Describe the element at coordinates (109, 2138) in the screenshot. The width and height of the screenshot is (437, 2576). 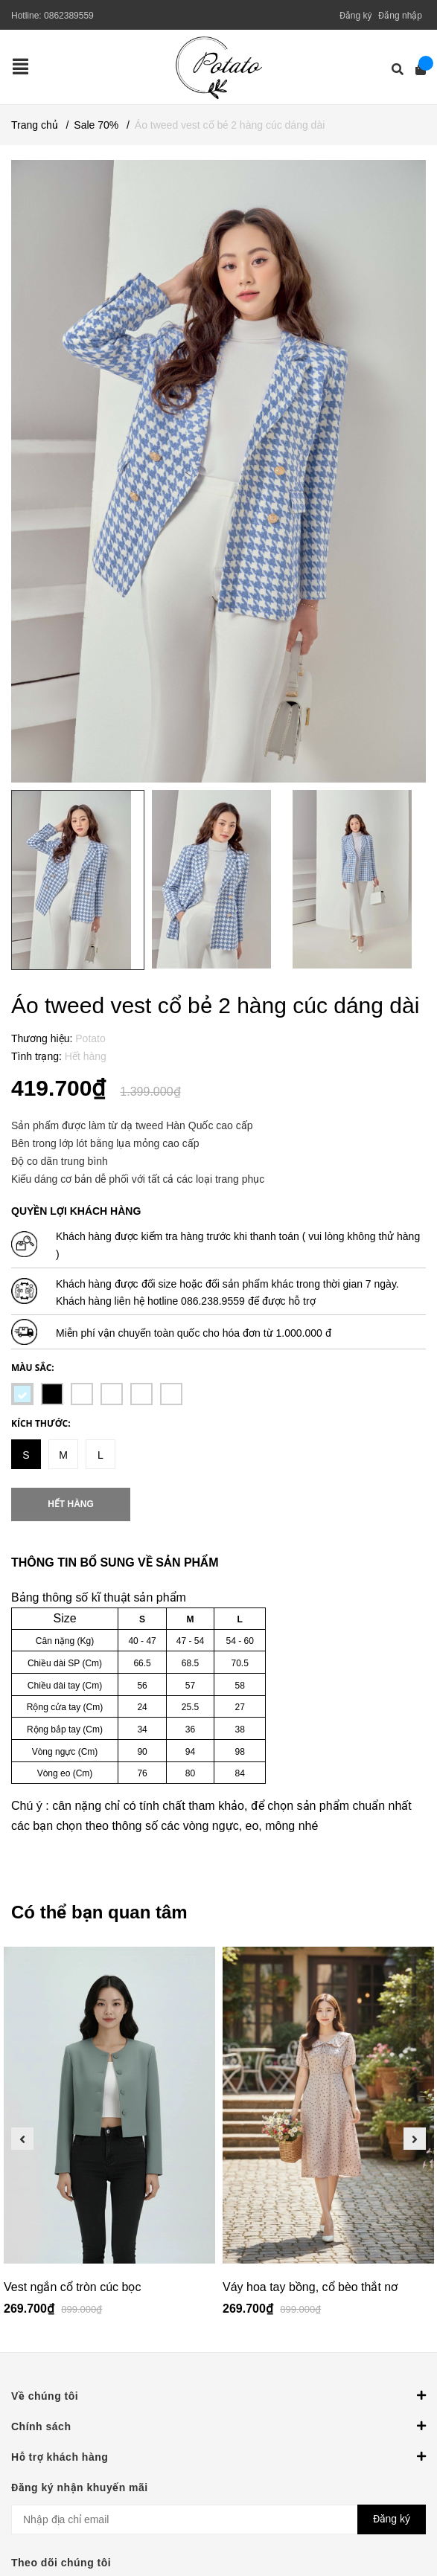
I see `[option]` at that location.